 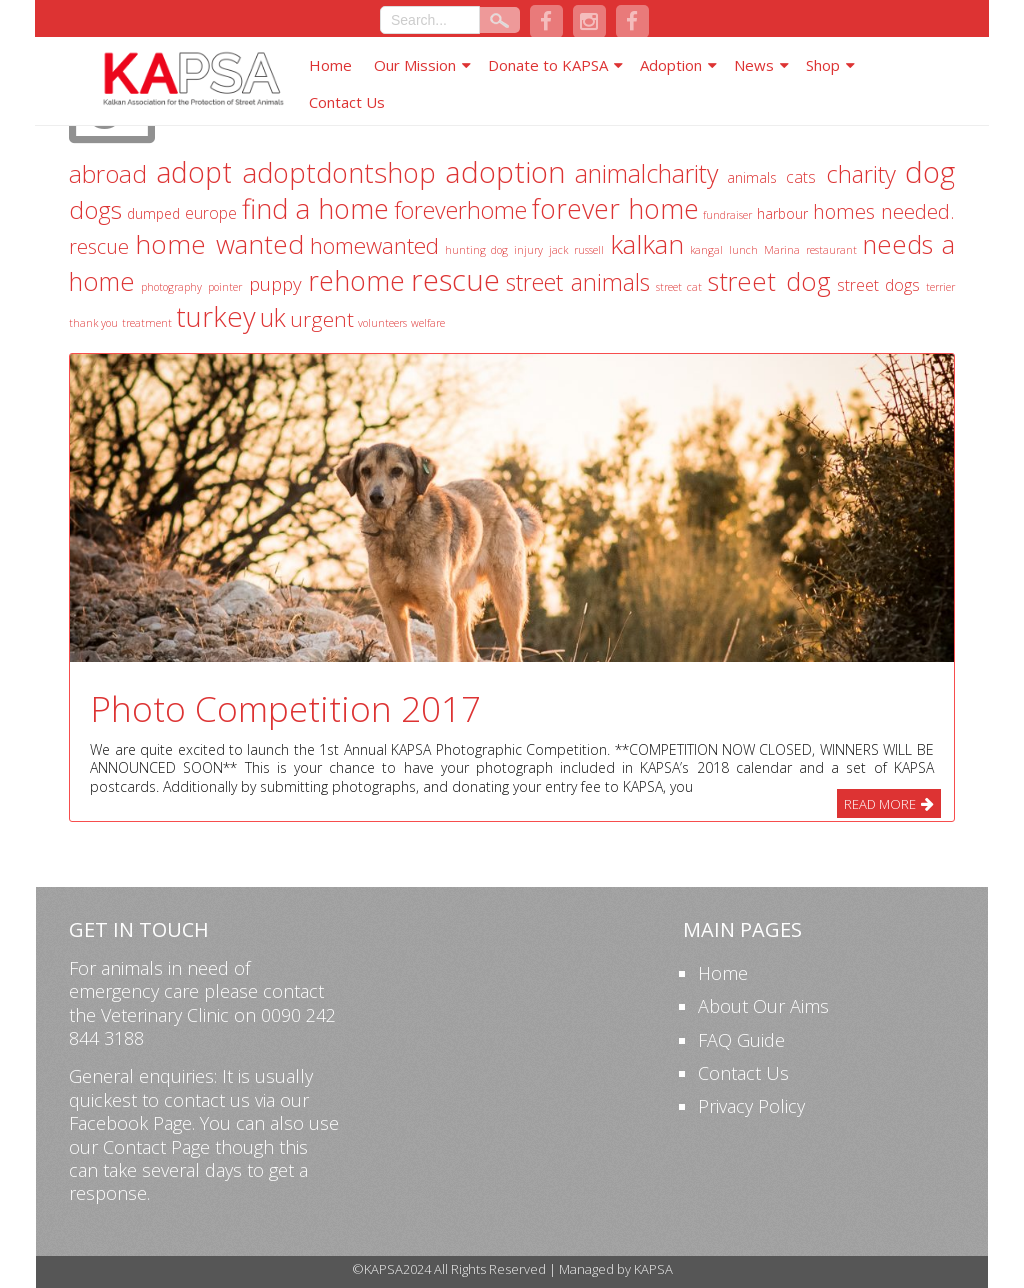 What do you see at coordinates (548, 65) in the screenshot?
I see `Donate to KAPSA` at bounding box center [548, 65].